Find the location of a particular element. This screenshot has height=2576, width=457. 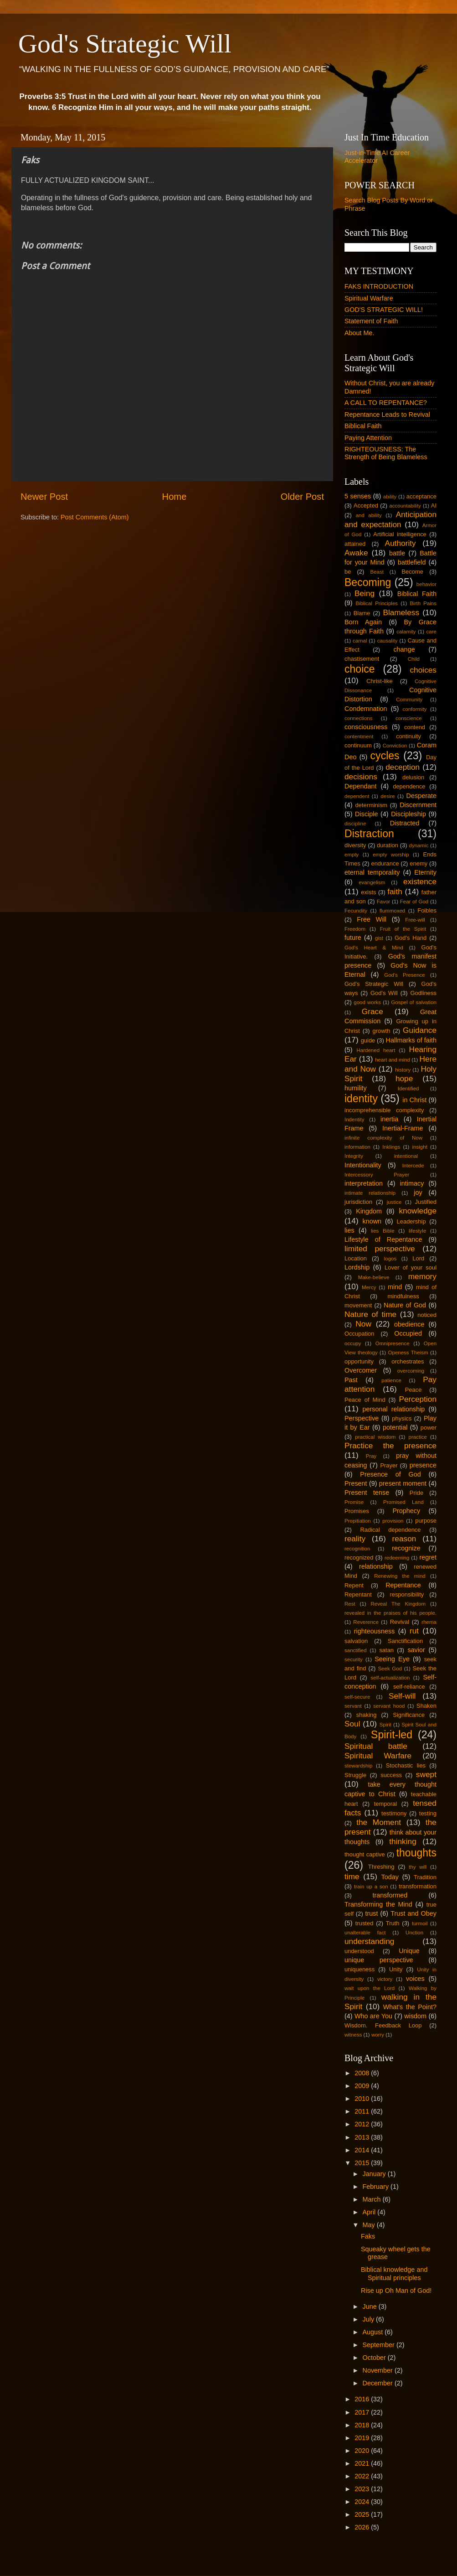

Inertial-Frame is located at coordinates (402, 1128).